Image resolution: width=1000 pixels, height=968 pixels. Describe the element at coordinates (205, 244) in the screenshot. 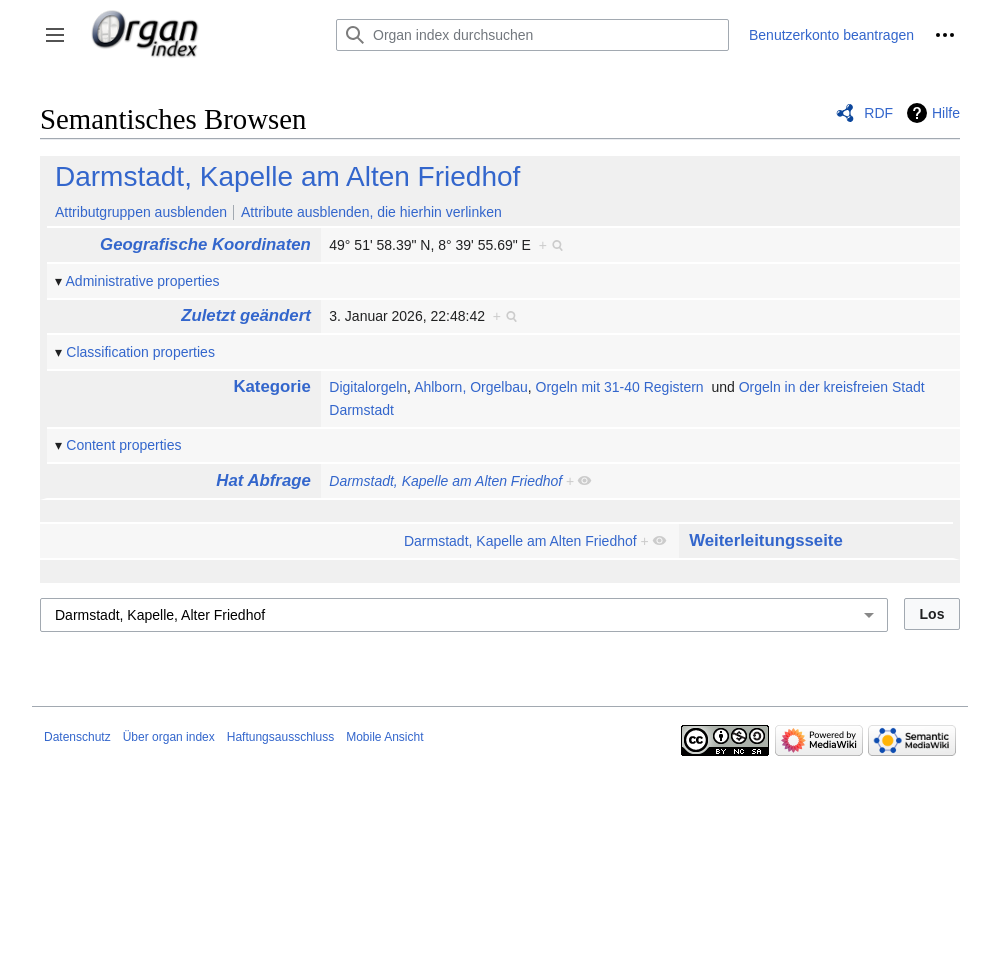

I see `Geografische Koordinaten` at that location.